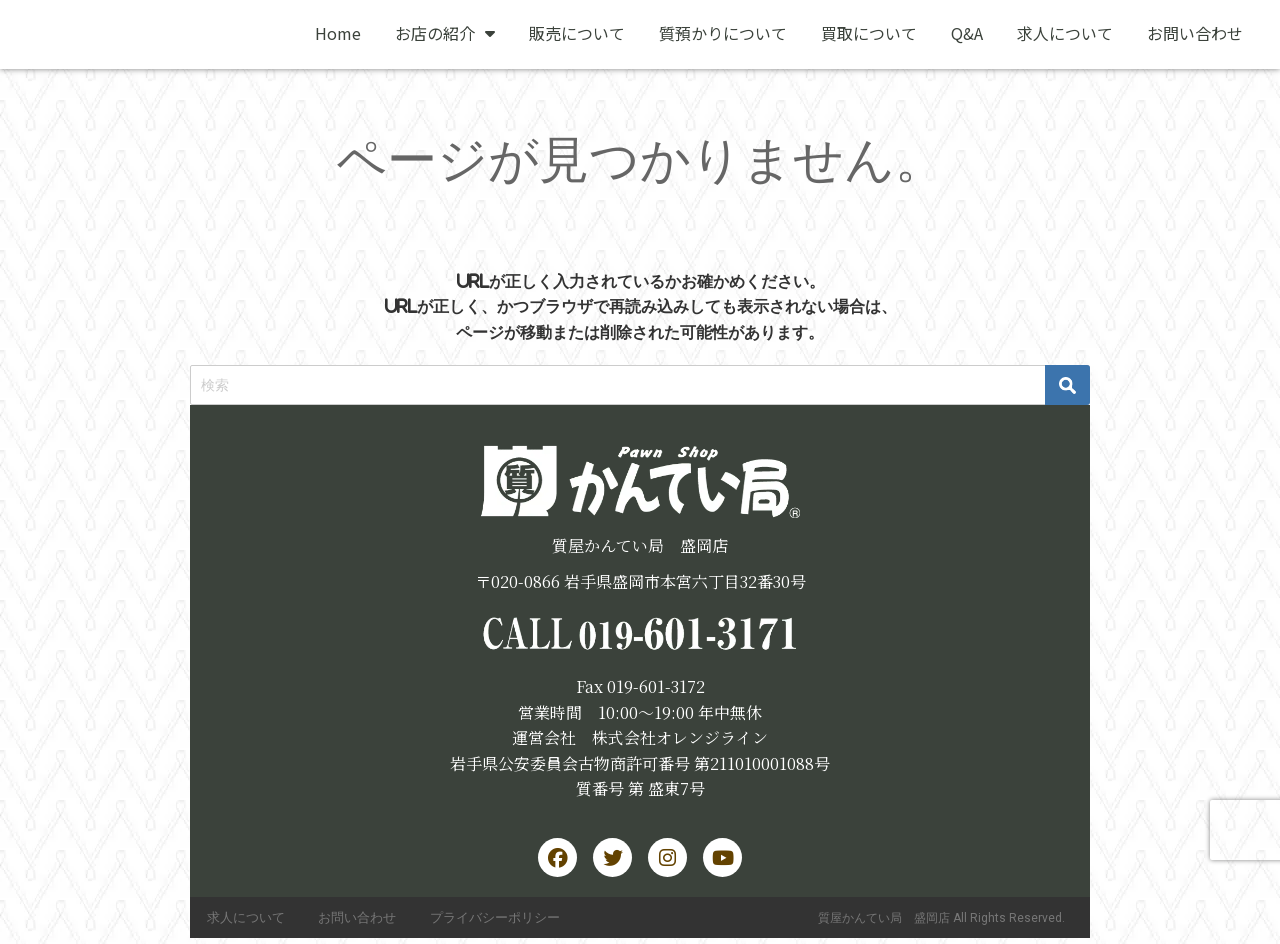 This screenshot has width=1280, height=944. I want to click on 求人について, so click(1065, 33).